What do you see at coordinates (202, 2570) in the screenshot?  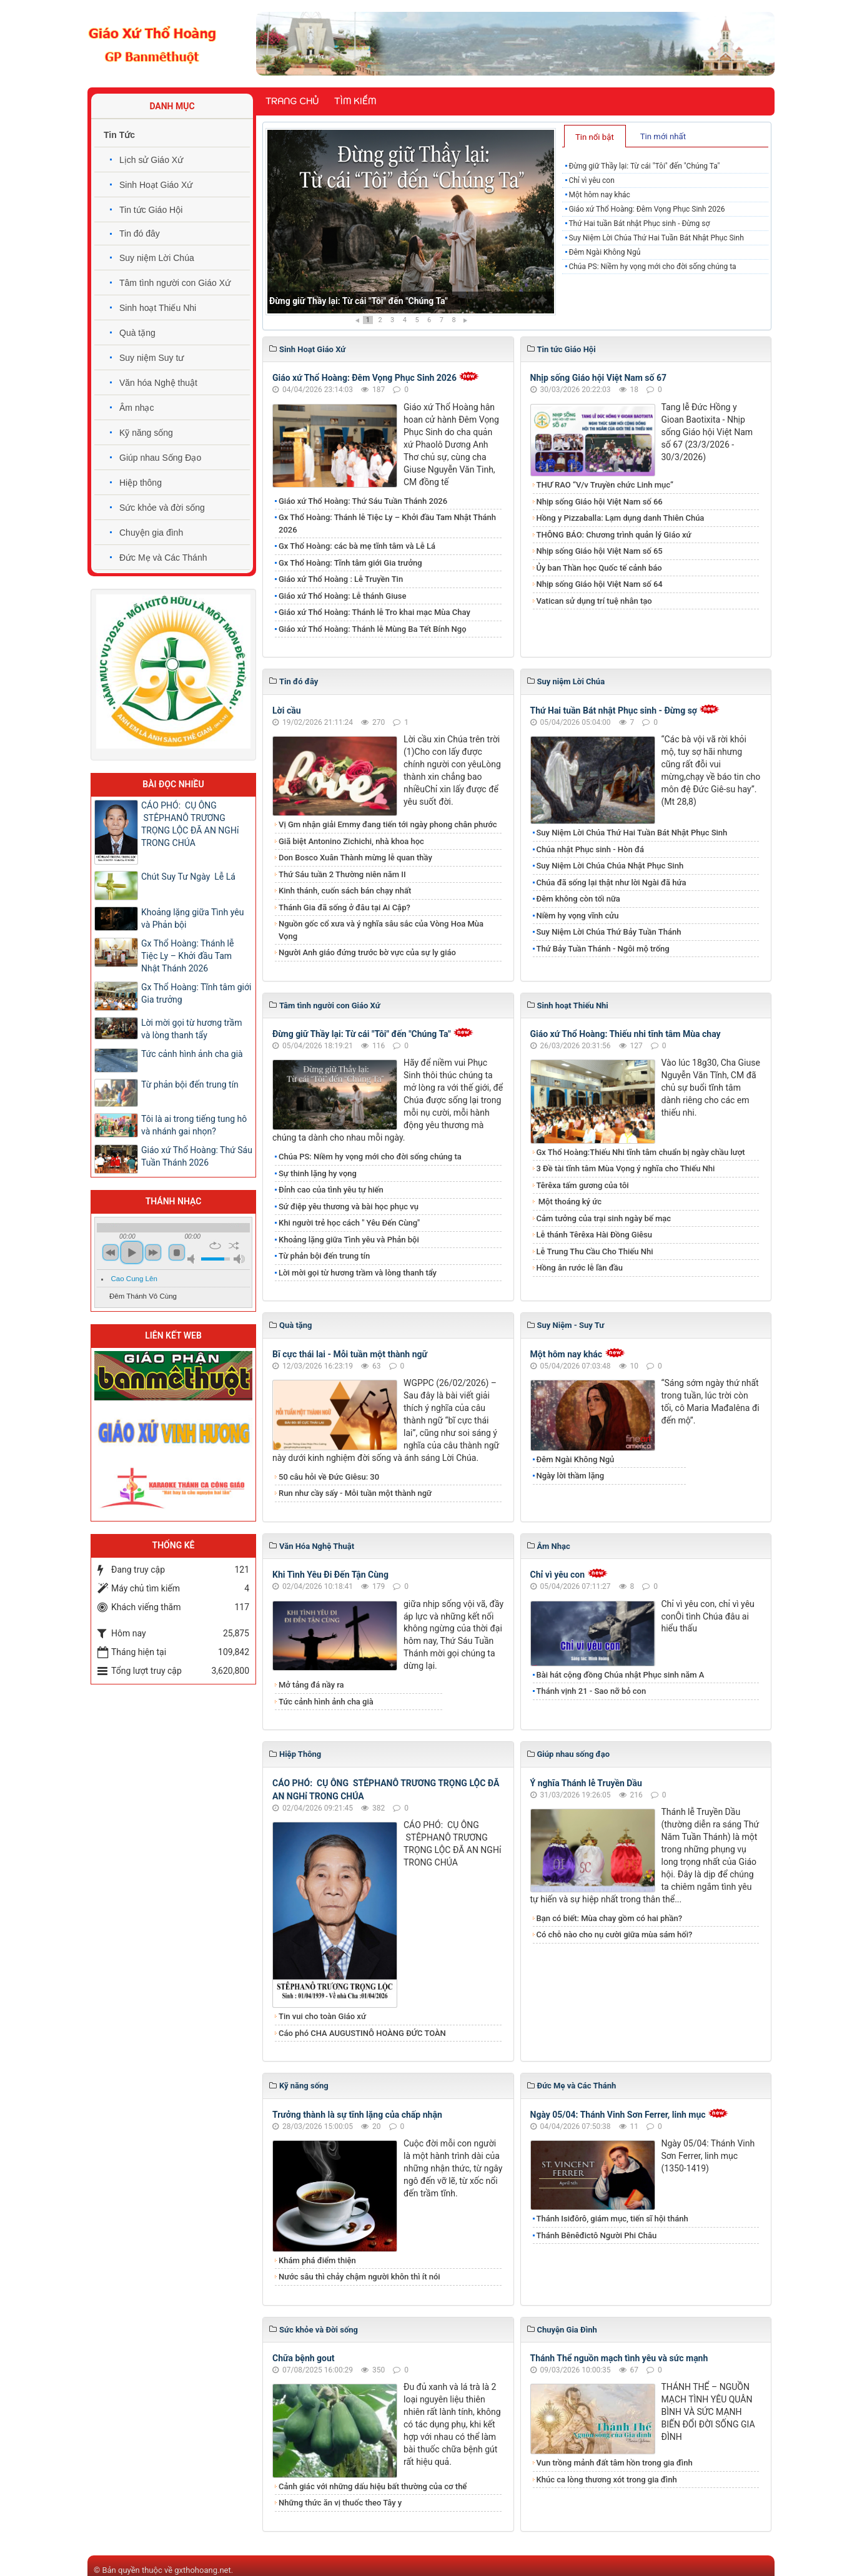 I see `gxthohoang.net` at bounding box center [202, 2570].